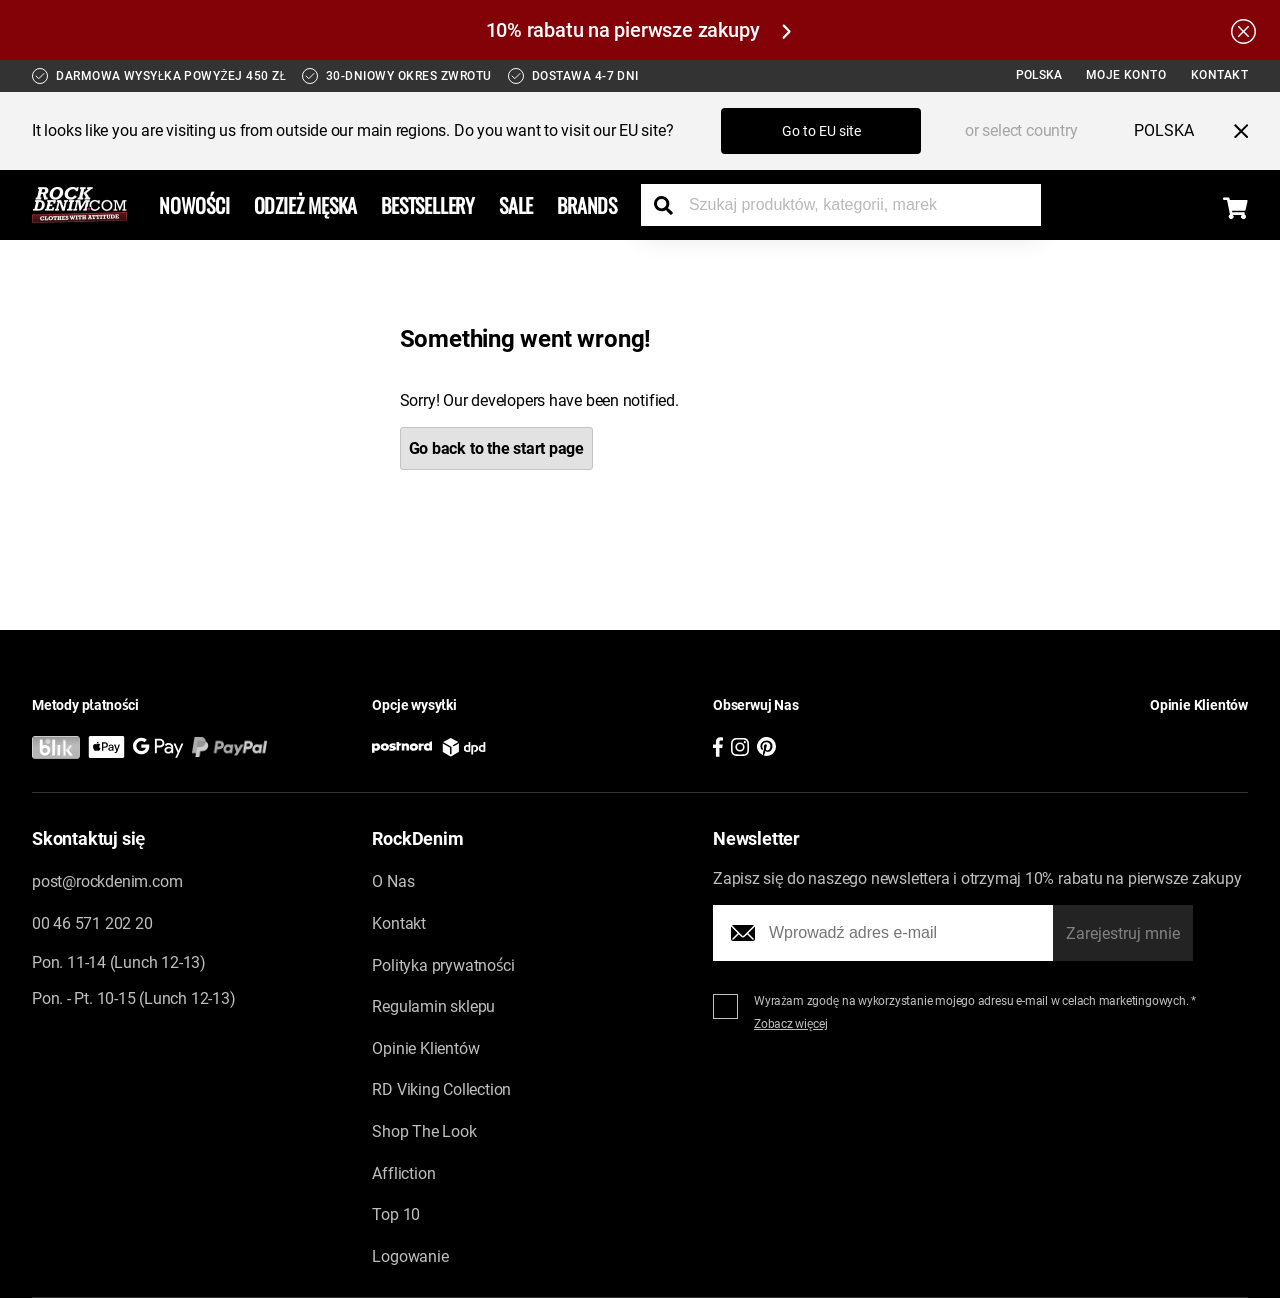  I want to click on [Hide the alert bar], so click(1243, 30).